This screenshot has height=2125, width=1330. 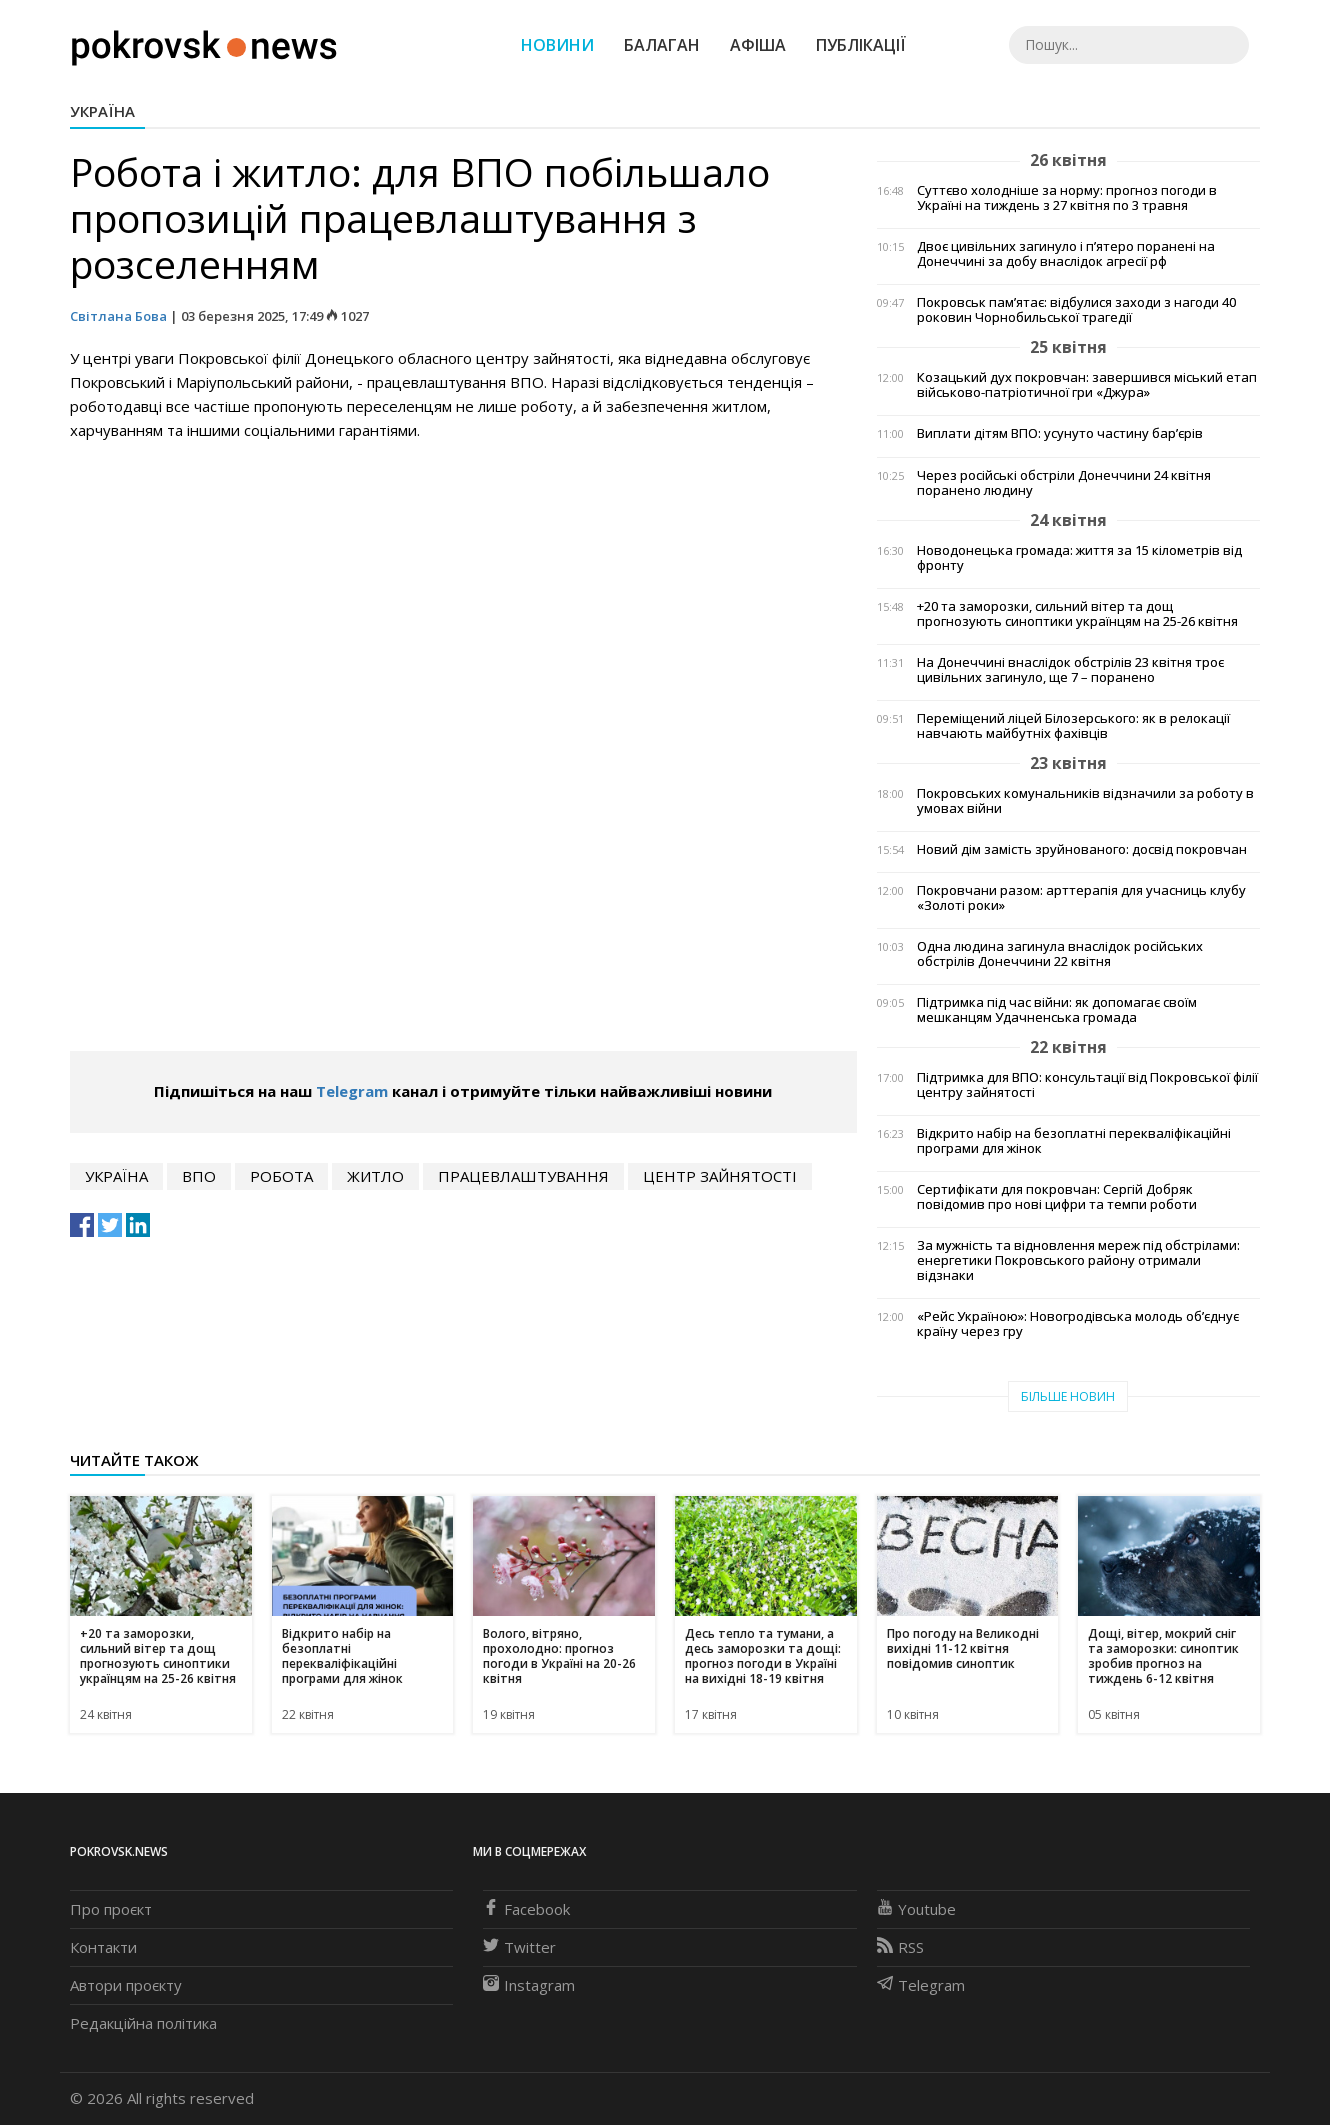 I want to click on Про проєкт, so click(x=111, y=1909).